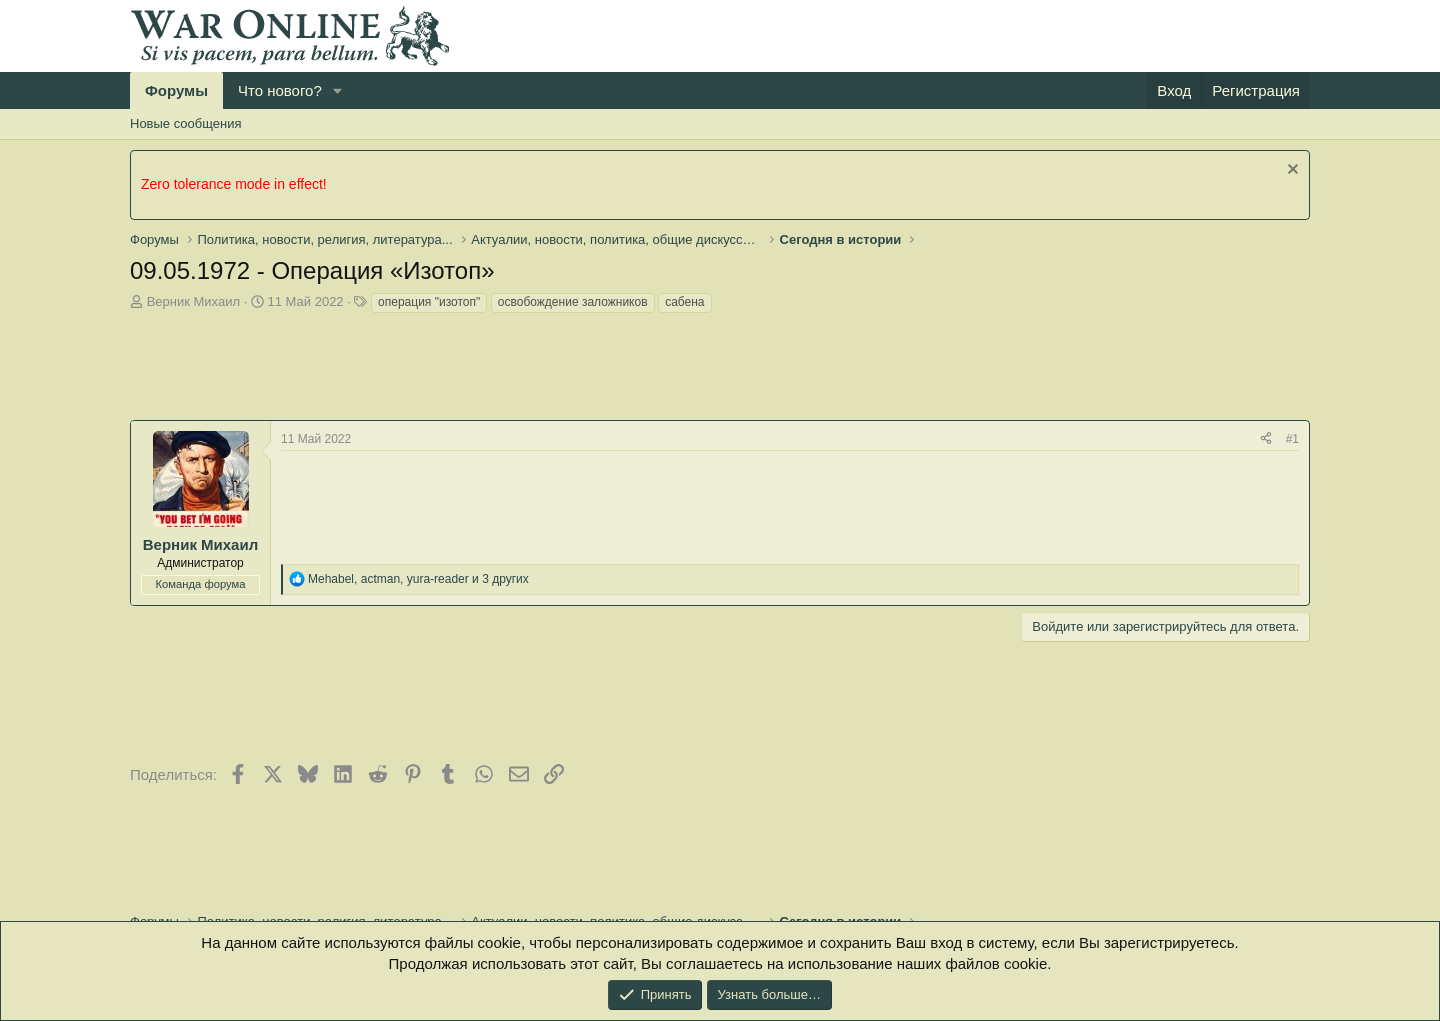  What do you see at coordinates (338, 90) in the screenshot?
I see `[button]` at bounding box center [338, 90].